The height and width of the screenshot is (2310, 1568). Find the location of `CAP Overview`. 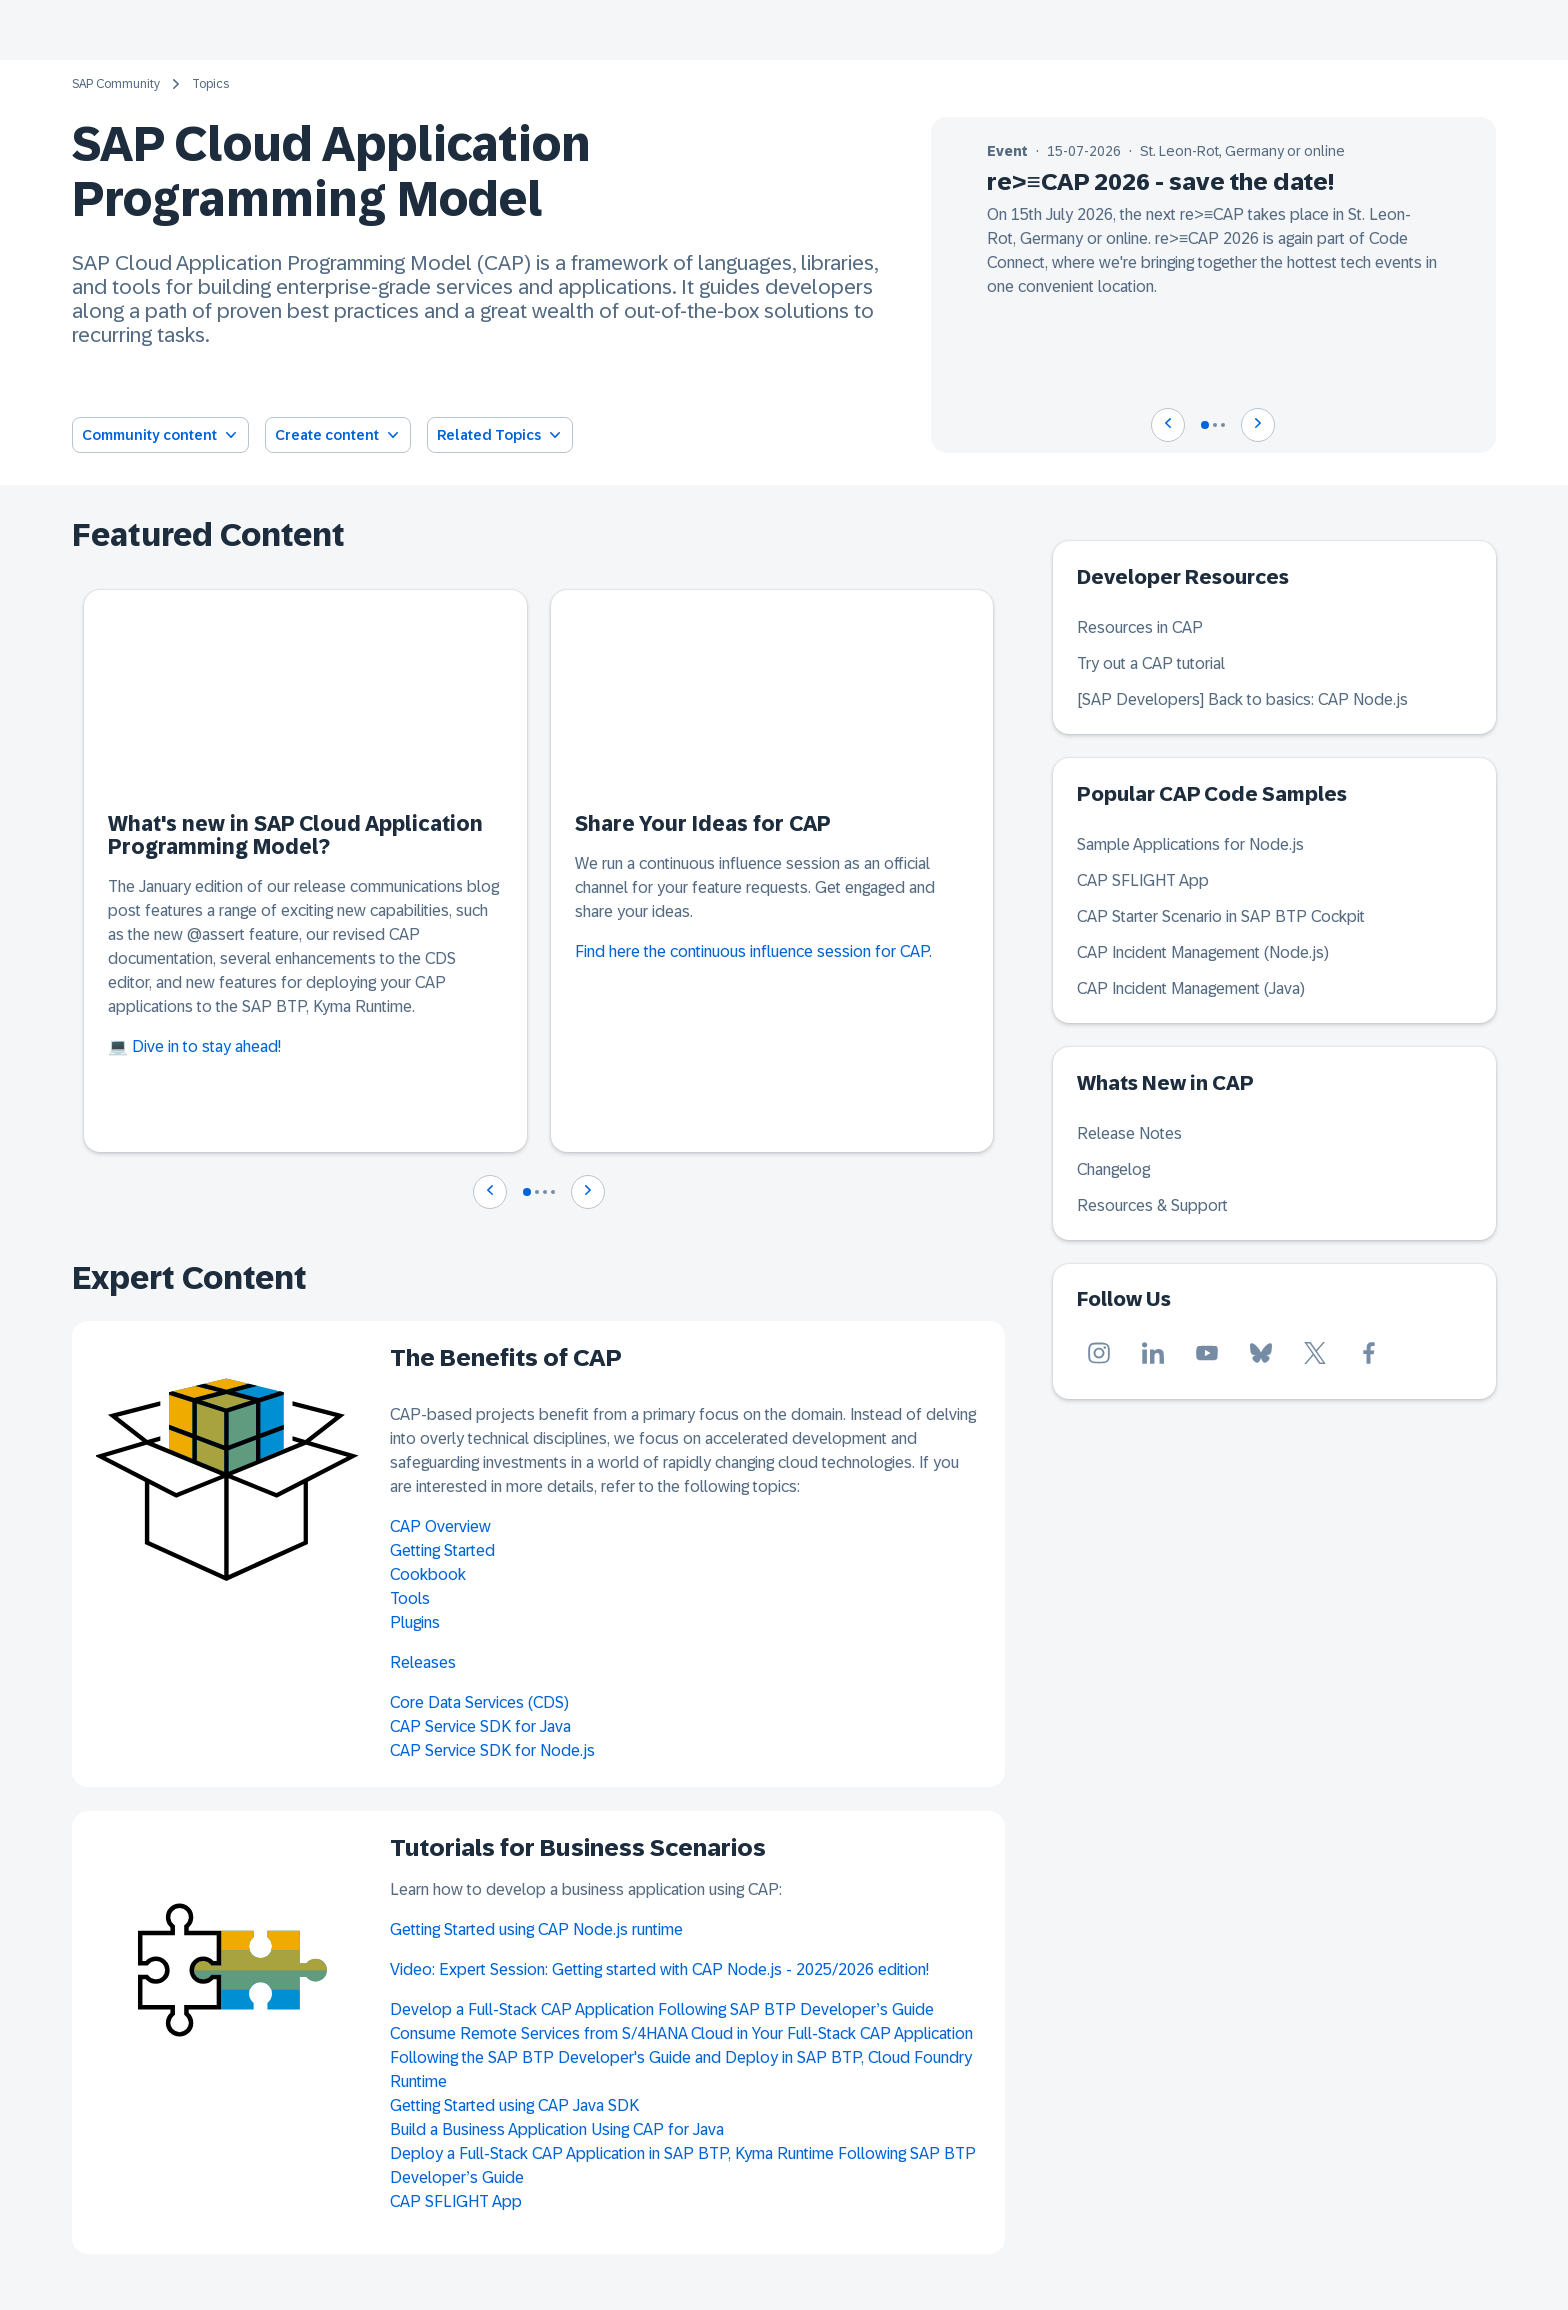

CAP Overview is located at coordinates (440, 1526).